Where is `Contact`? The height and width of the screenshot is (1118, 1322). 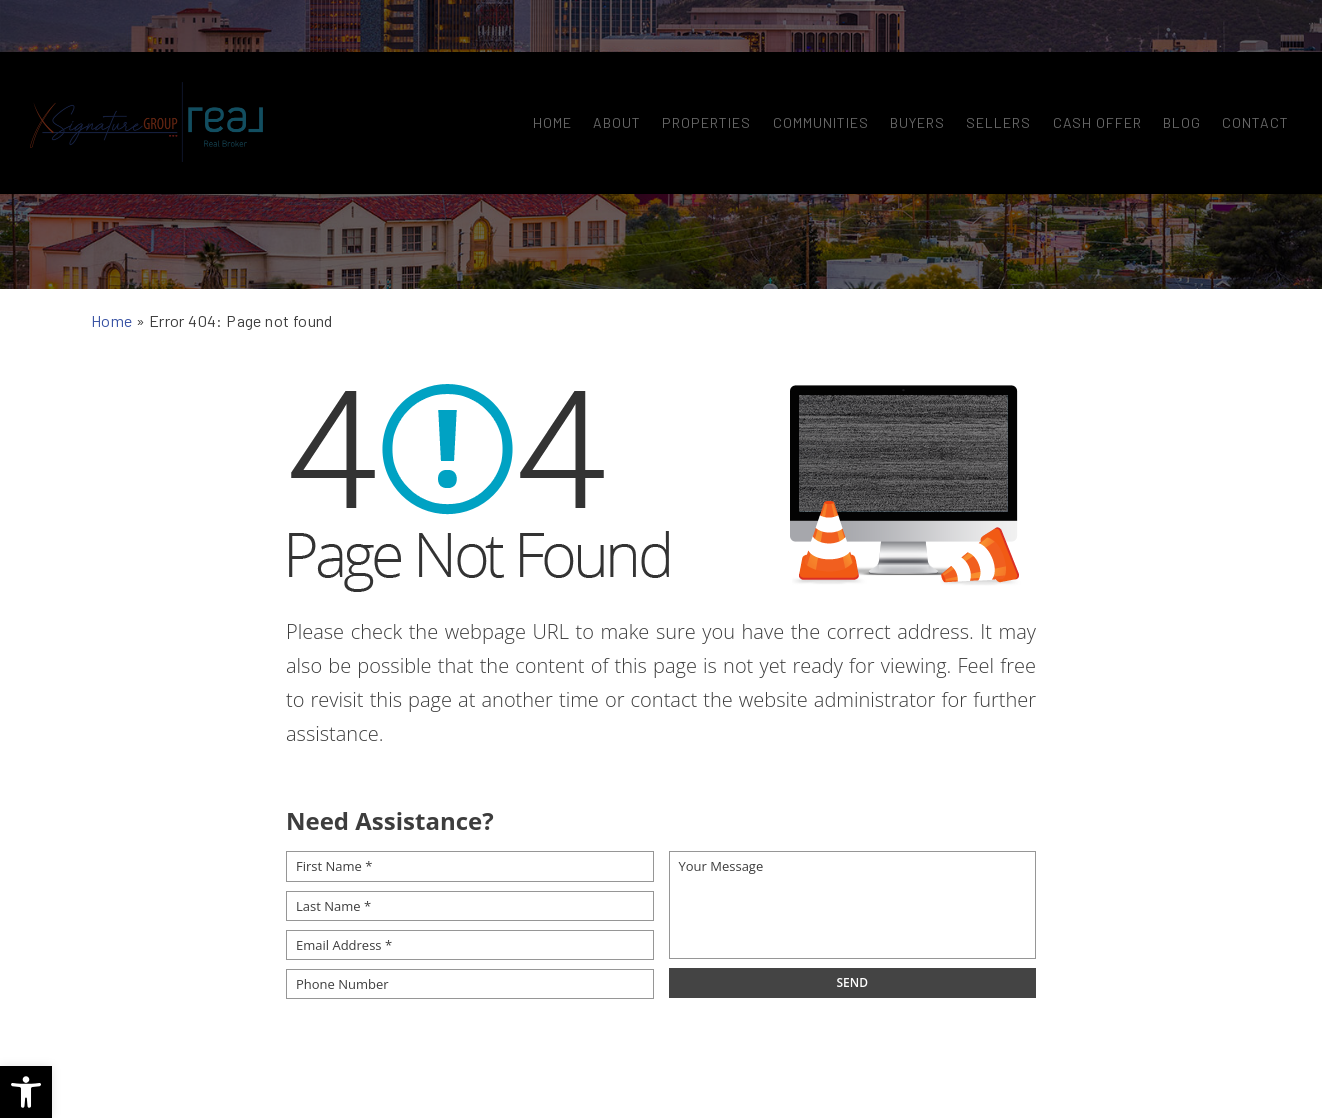 Contact is located at coordinates (1248, 77).